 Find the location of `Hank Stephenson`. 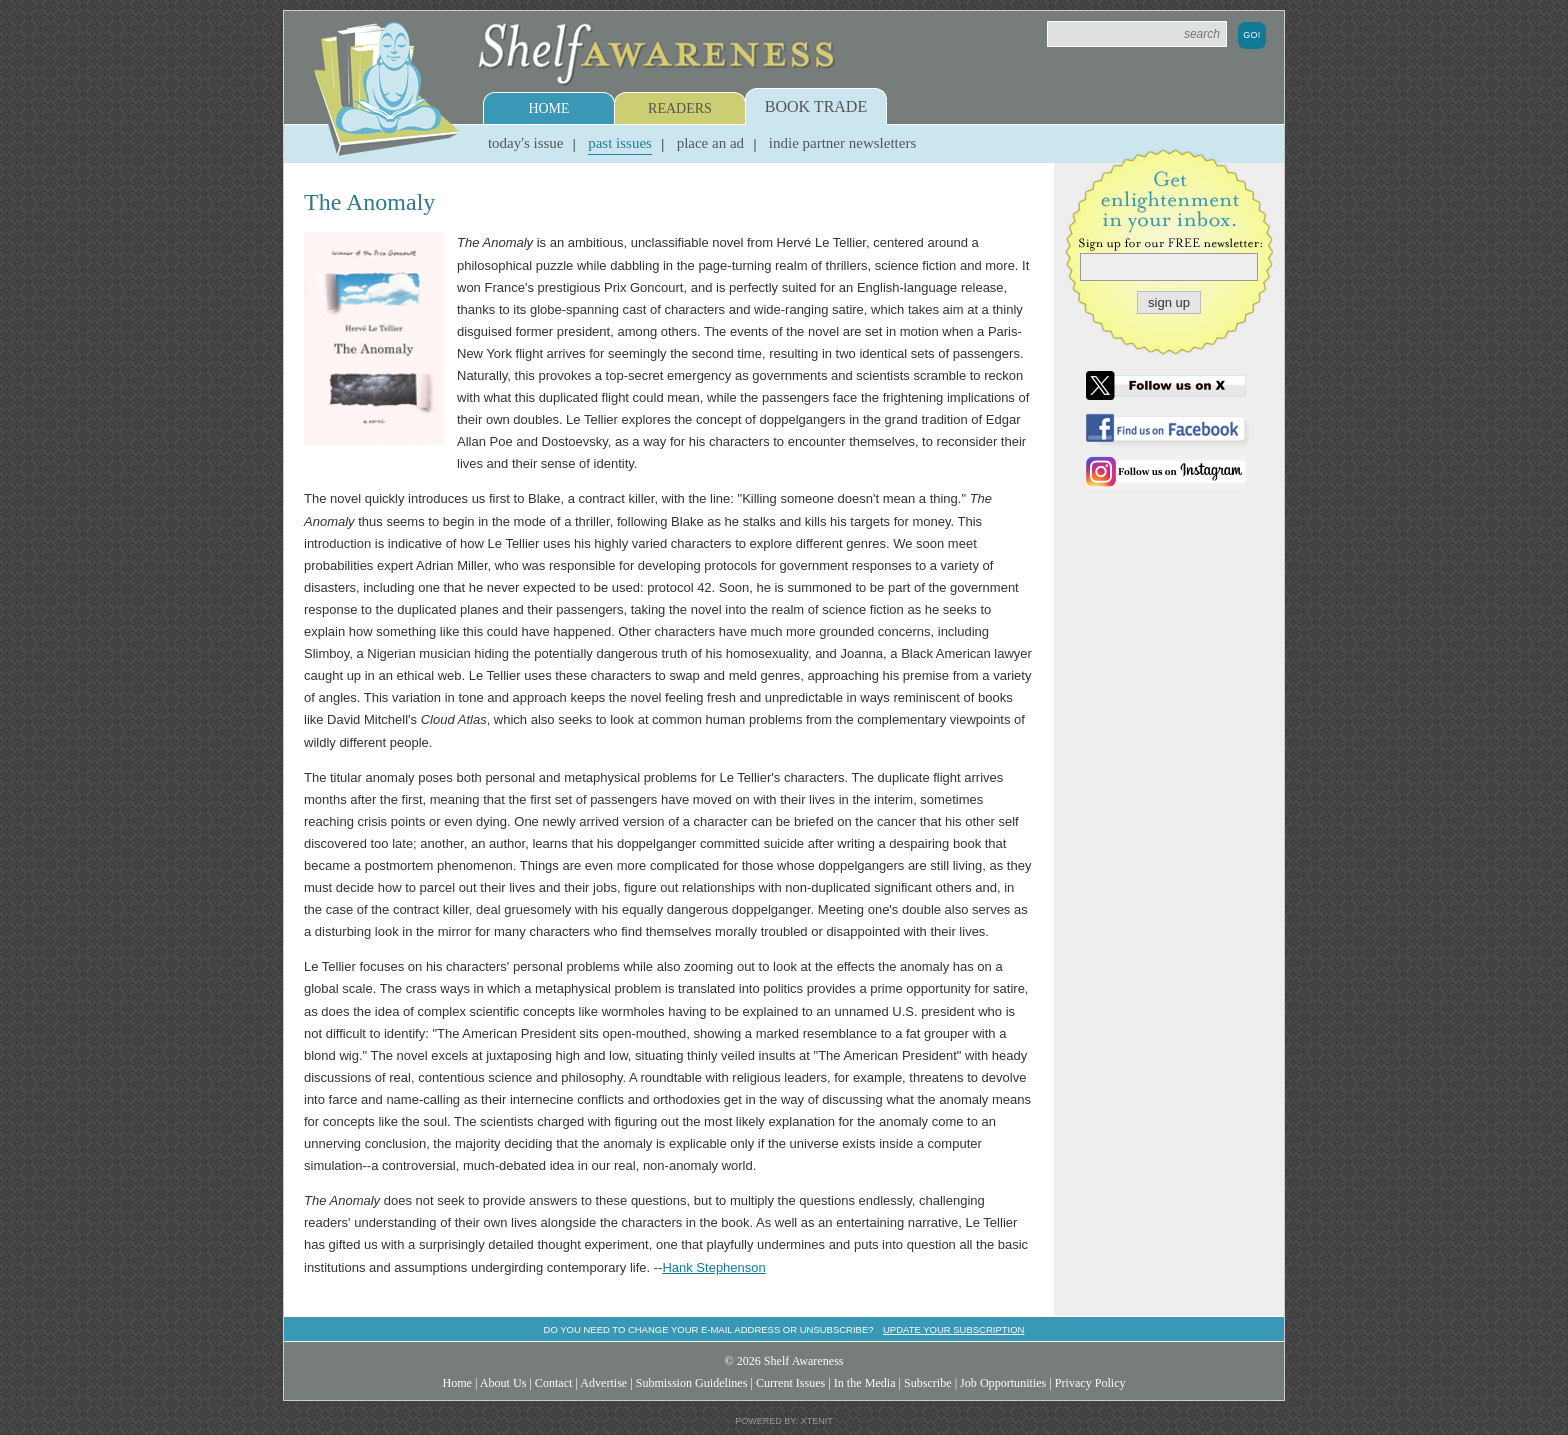

Hank Stephenson is located at coordinates (713, 1267).